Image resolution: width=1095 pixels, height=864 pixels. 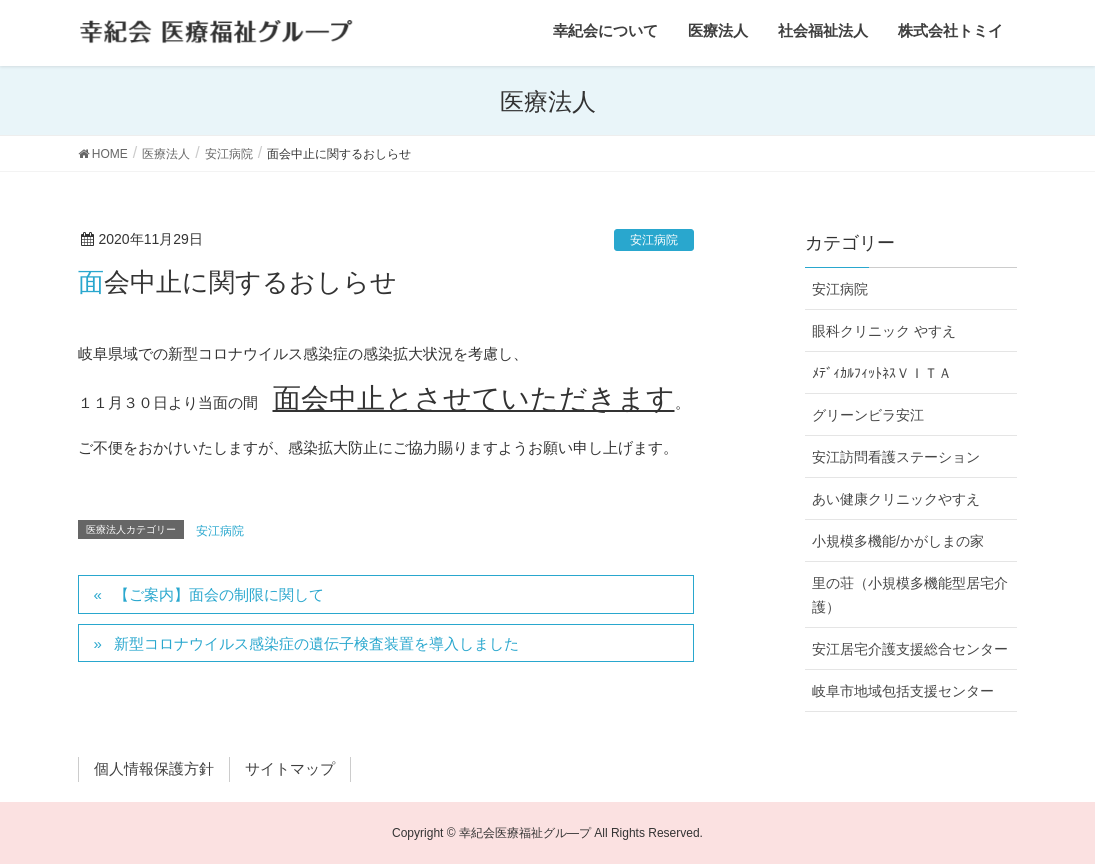 I want to click on 眼科クリニック やすえ, so click(x=884, y=331).